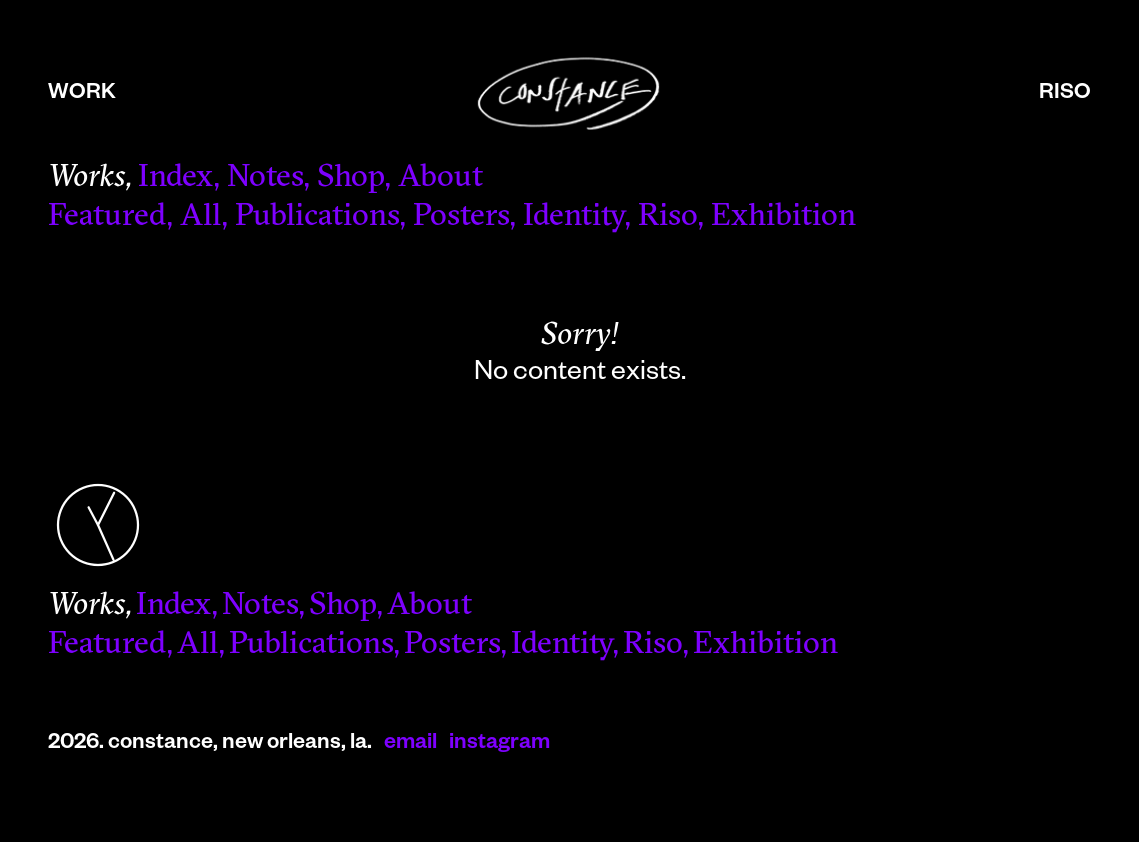  What do you see at coordinates (175, 178) in the screenshot?
I see `Index` at bounding box center [175, 178].